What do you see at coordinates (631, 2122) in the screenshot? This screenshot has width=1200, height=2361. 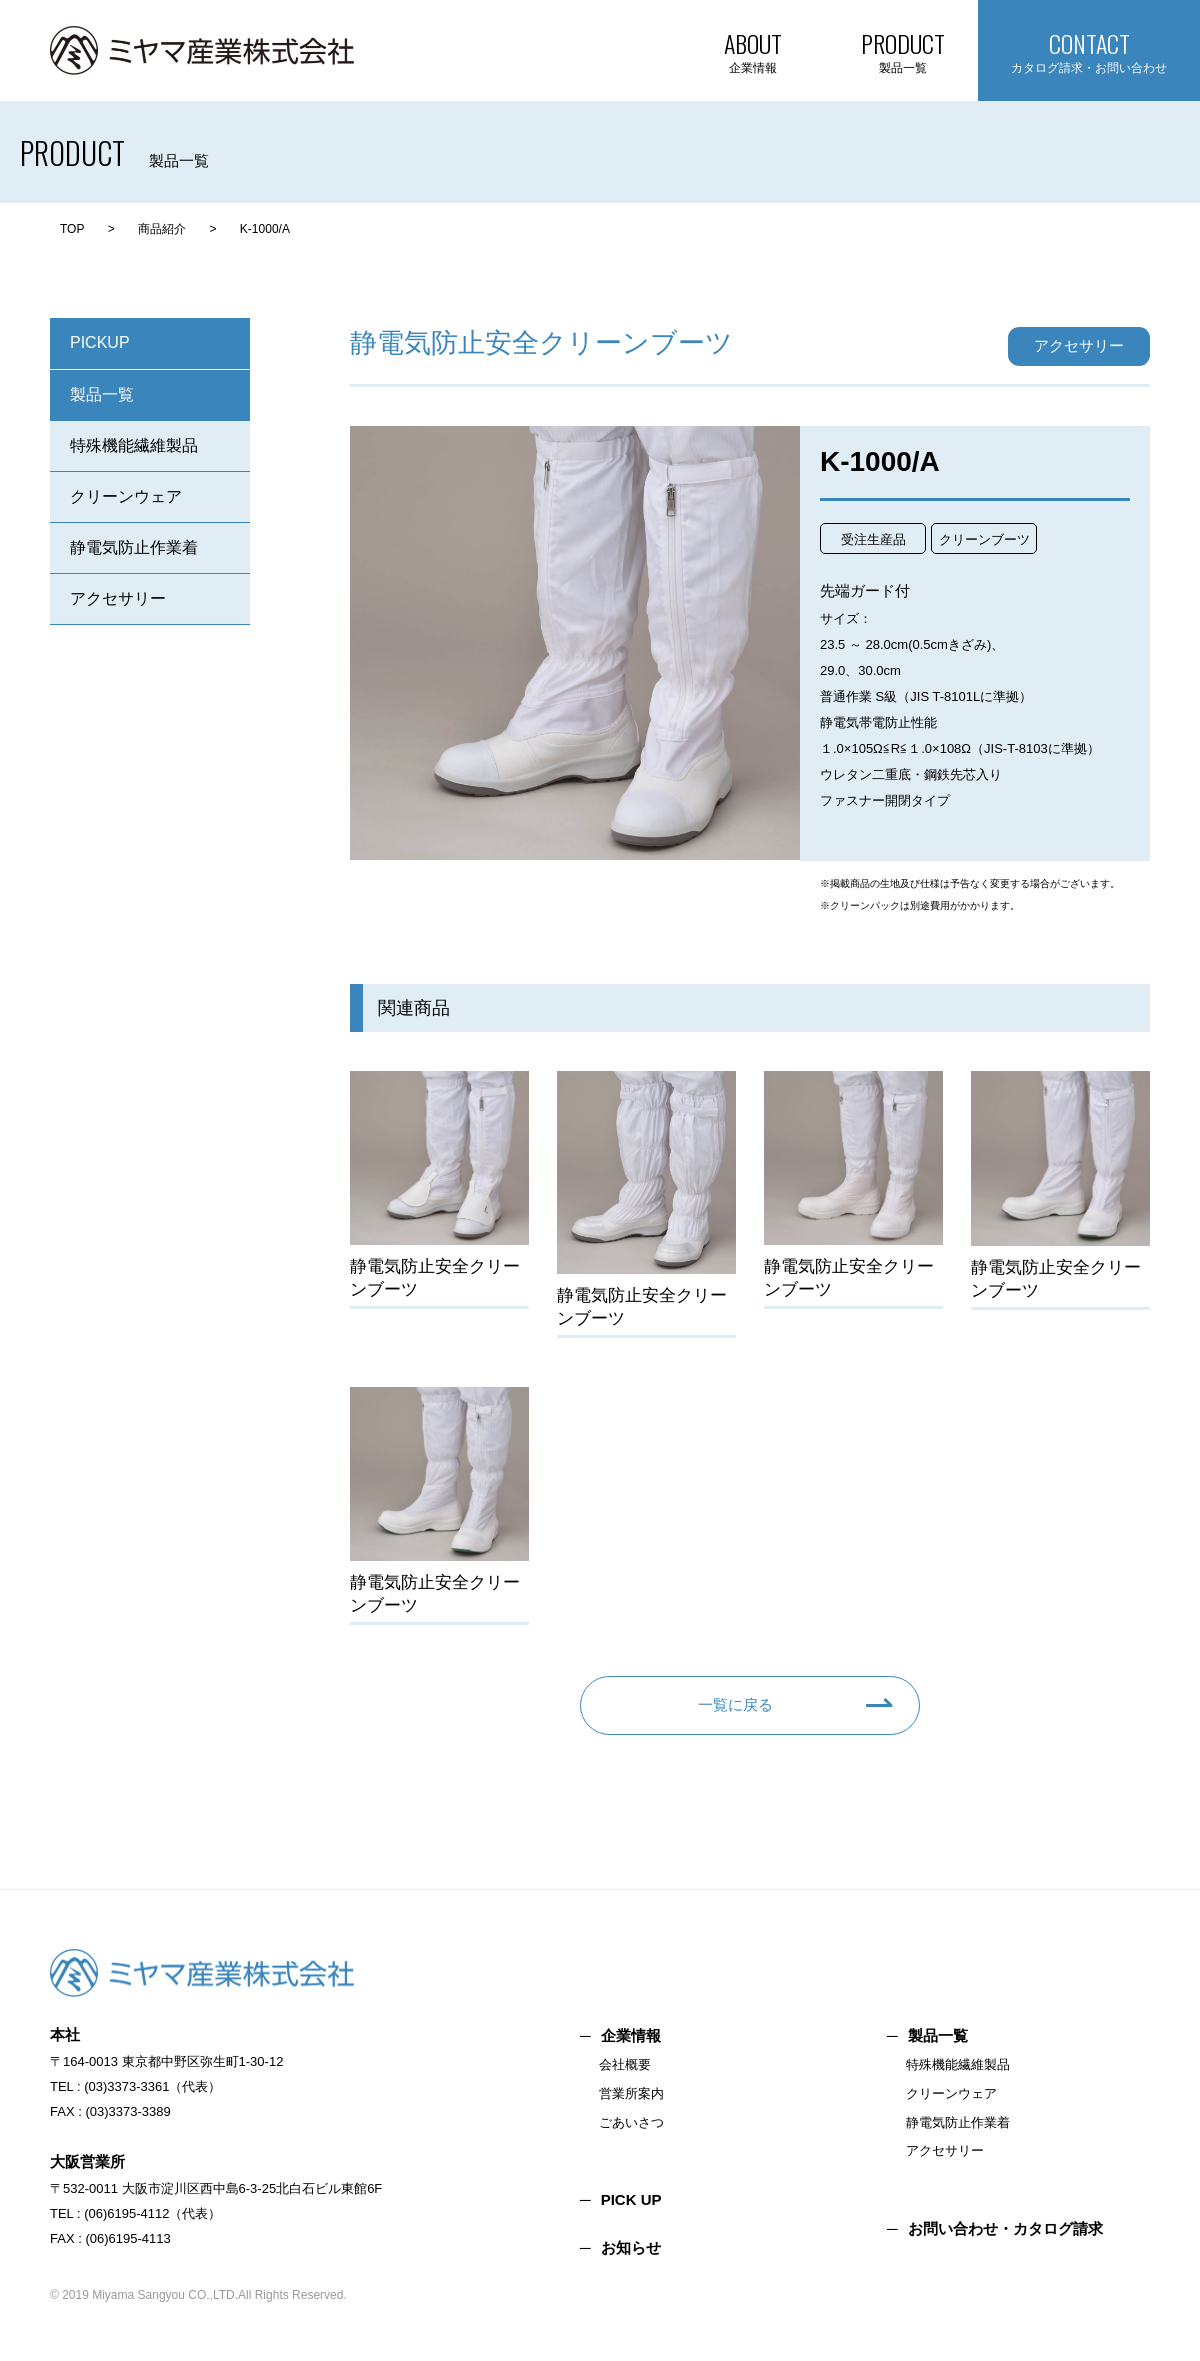 I see `ごあいさつ` at bounding box center [631, 2122].